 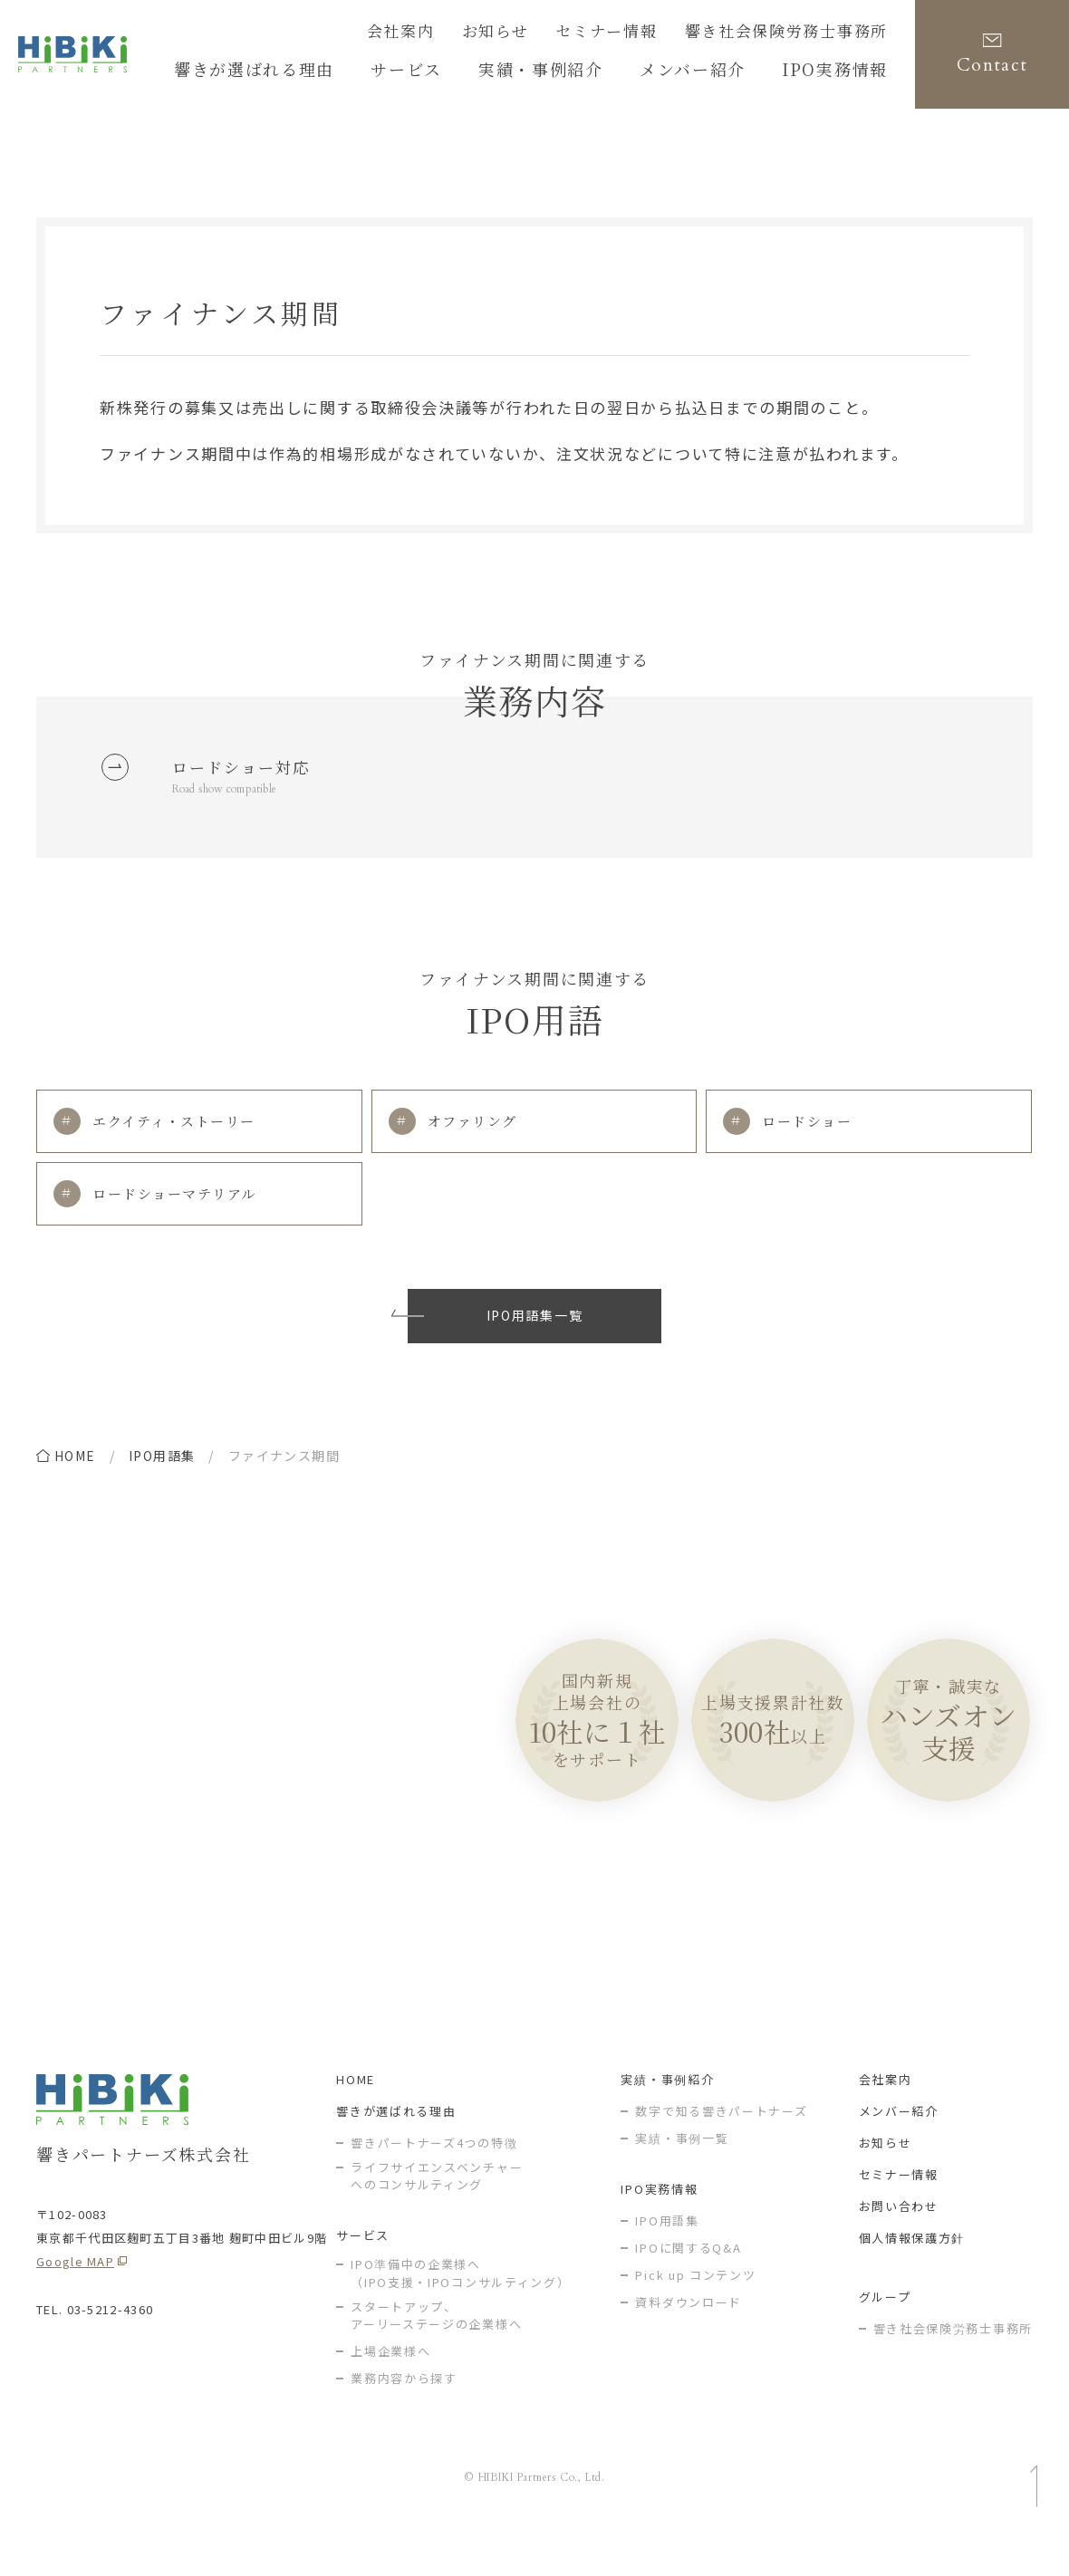 I want to click on IPOに関するQ&A, so click(x=688, y=2284).